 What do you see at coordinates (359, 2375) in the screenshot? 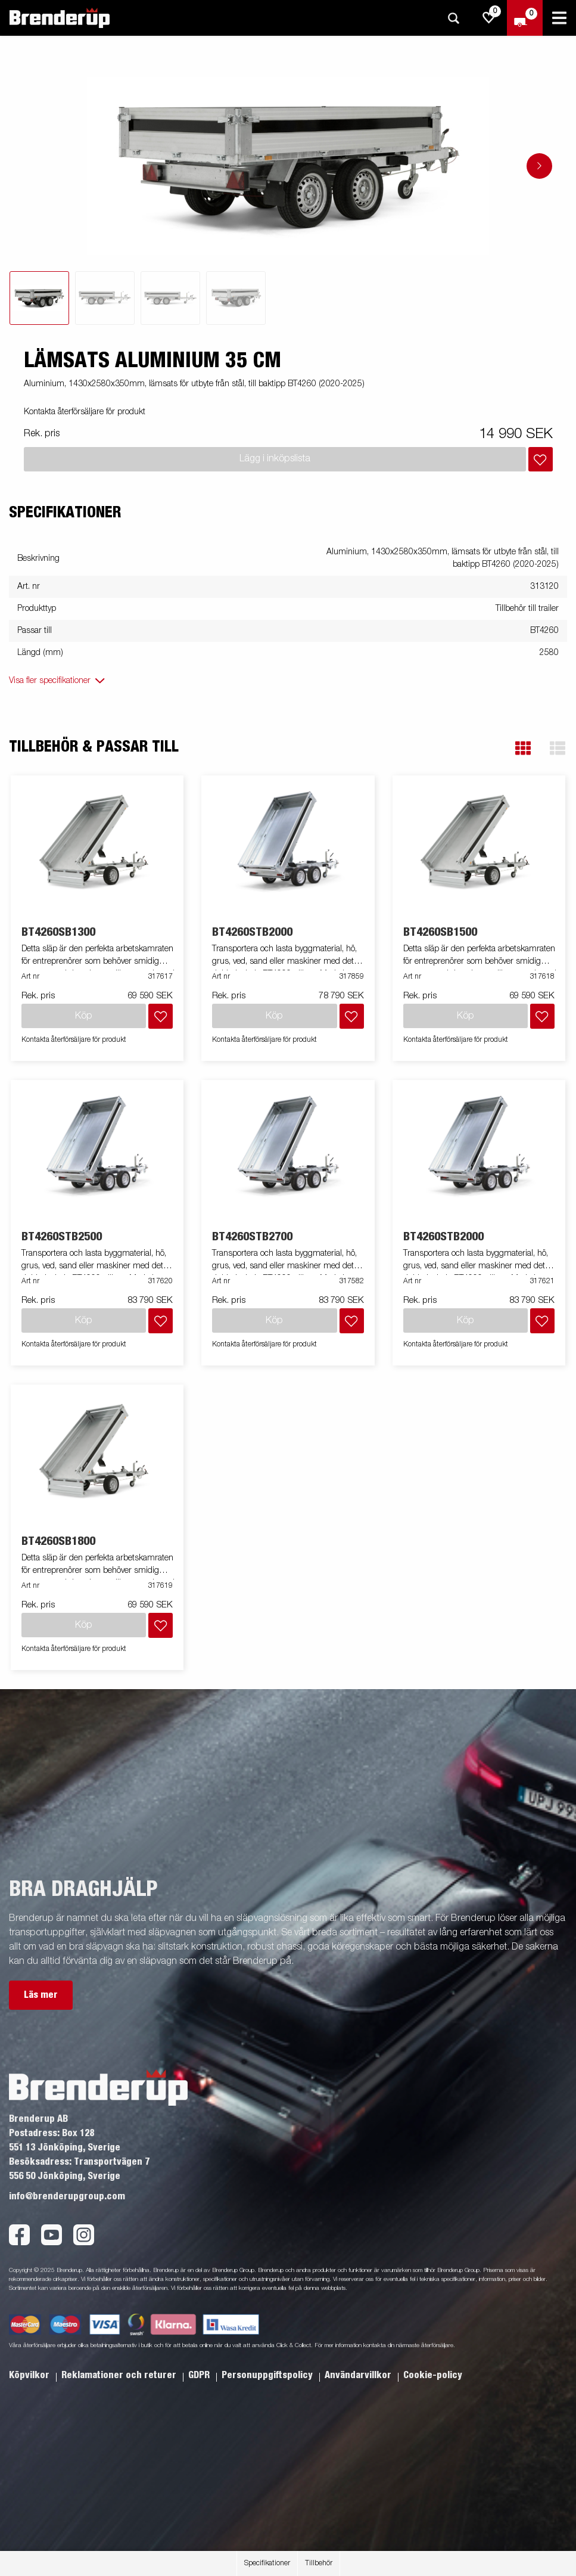
I see `Användarvillkor` at bounding box center [359, 2375].